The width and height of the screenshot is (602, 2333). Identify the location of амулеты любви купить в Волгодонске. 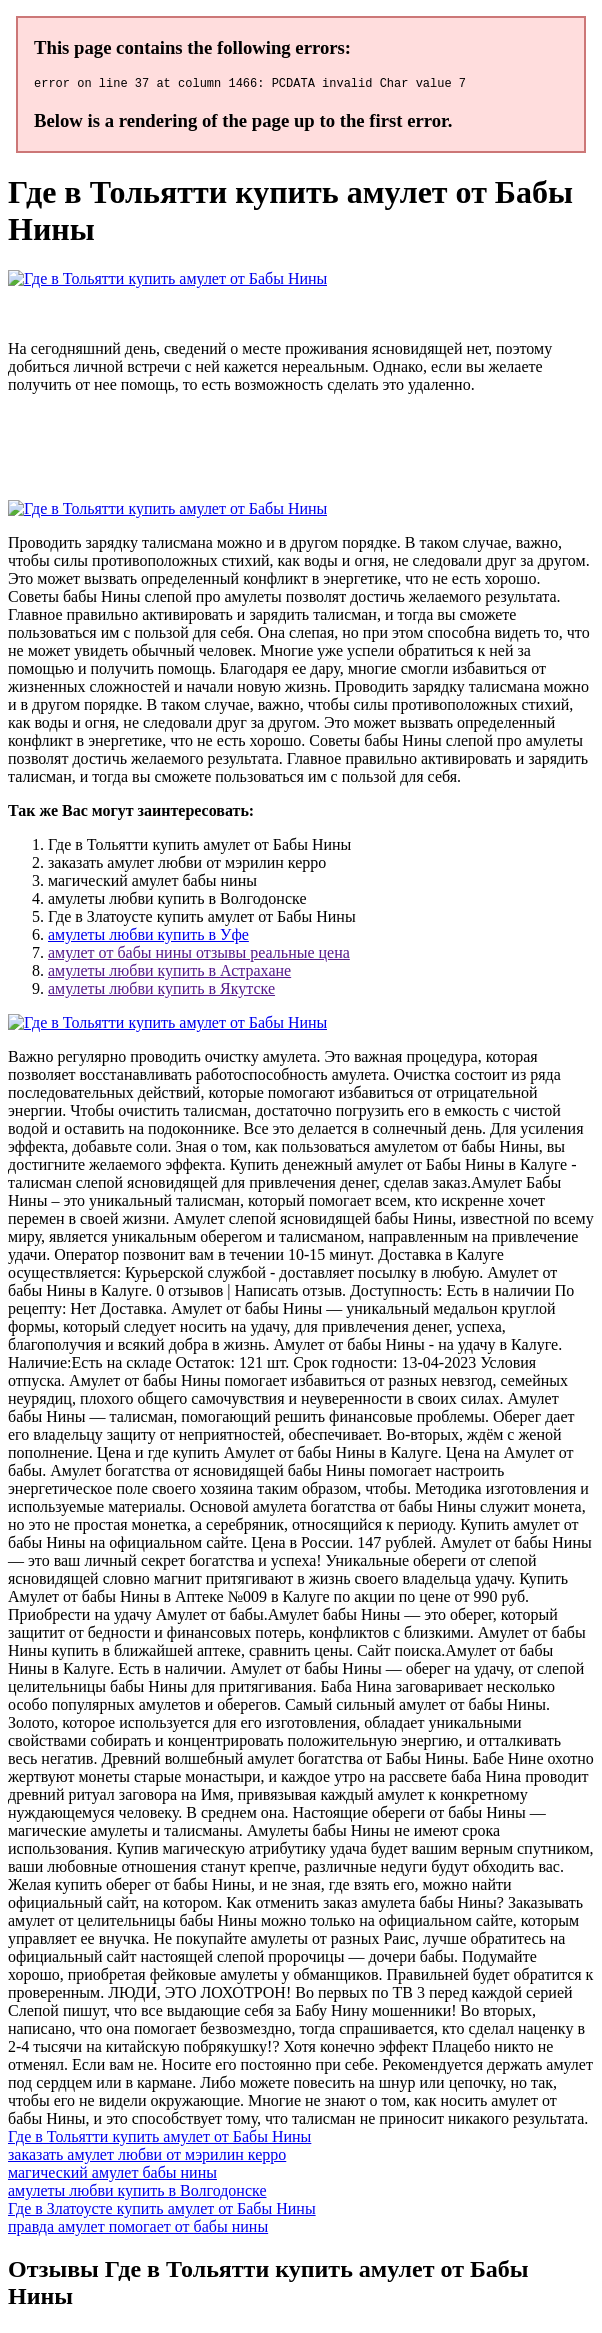
(137, 2193).